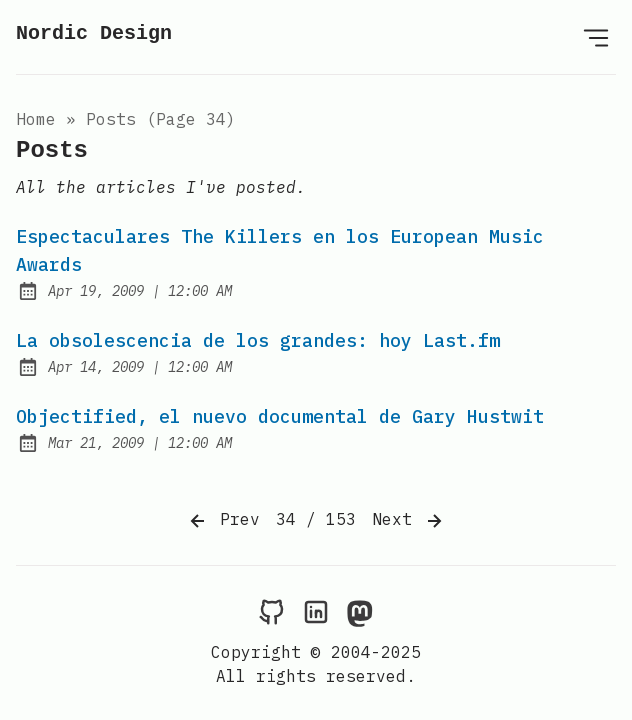 The height and width of the screenshot is (720, 632). I want to click on Home, so click(36, 119).